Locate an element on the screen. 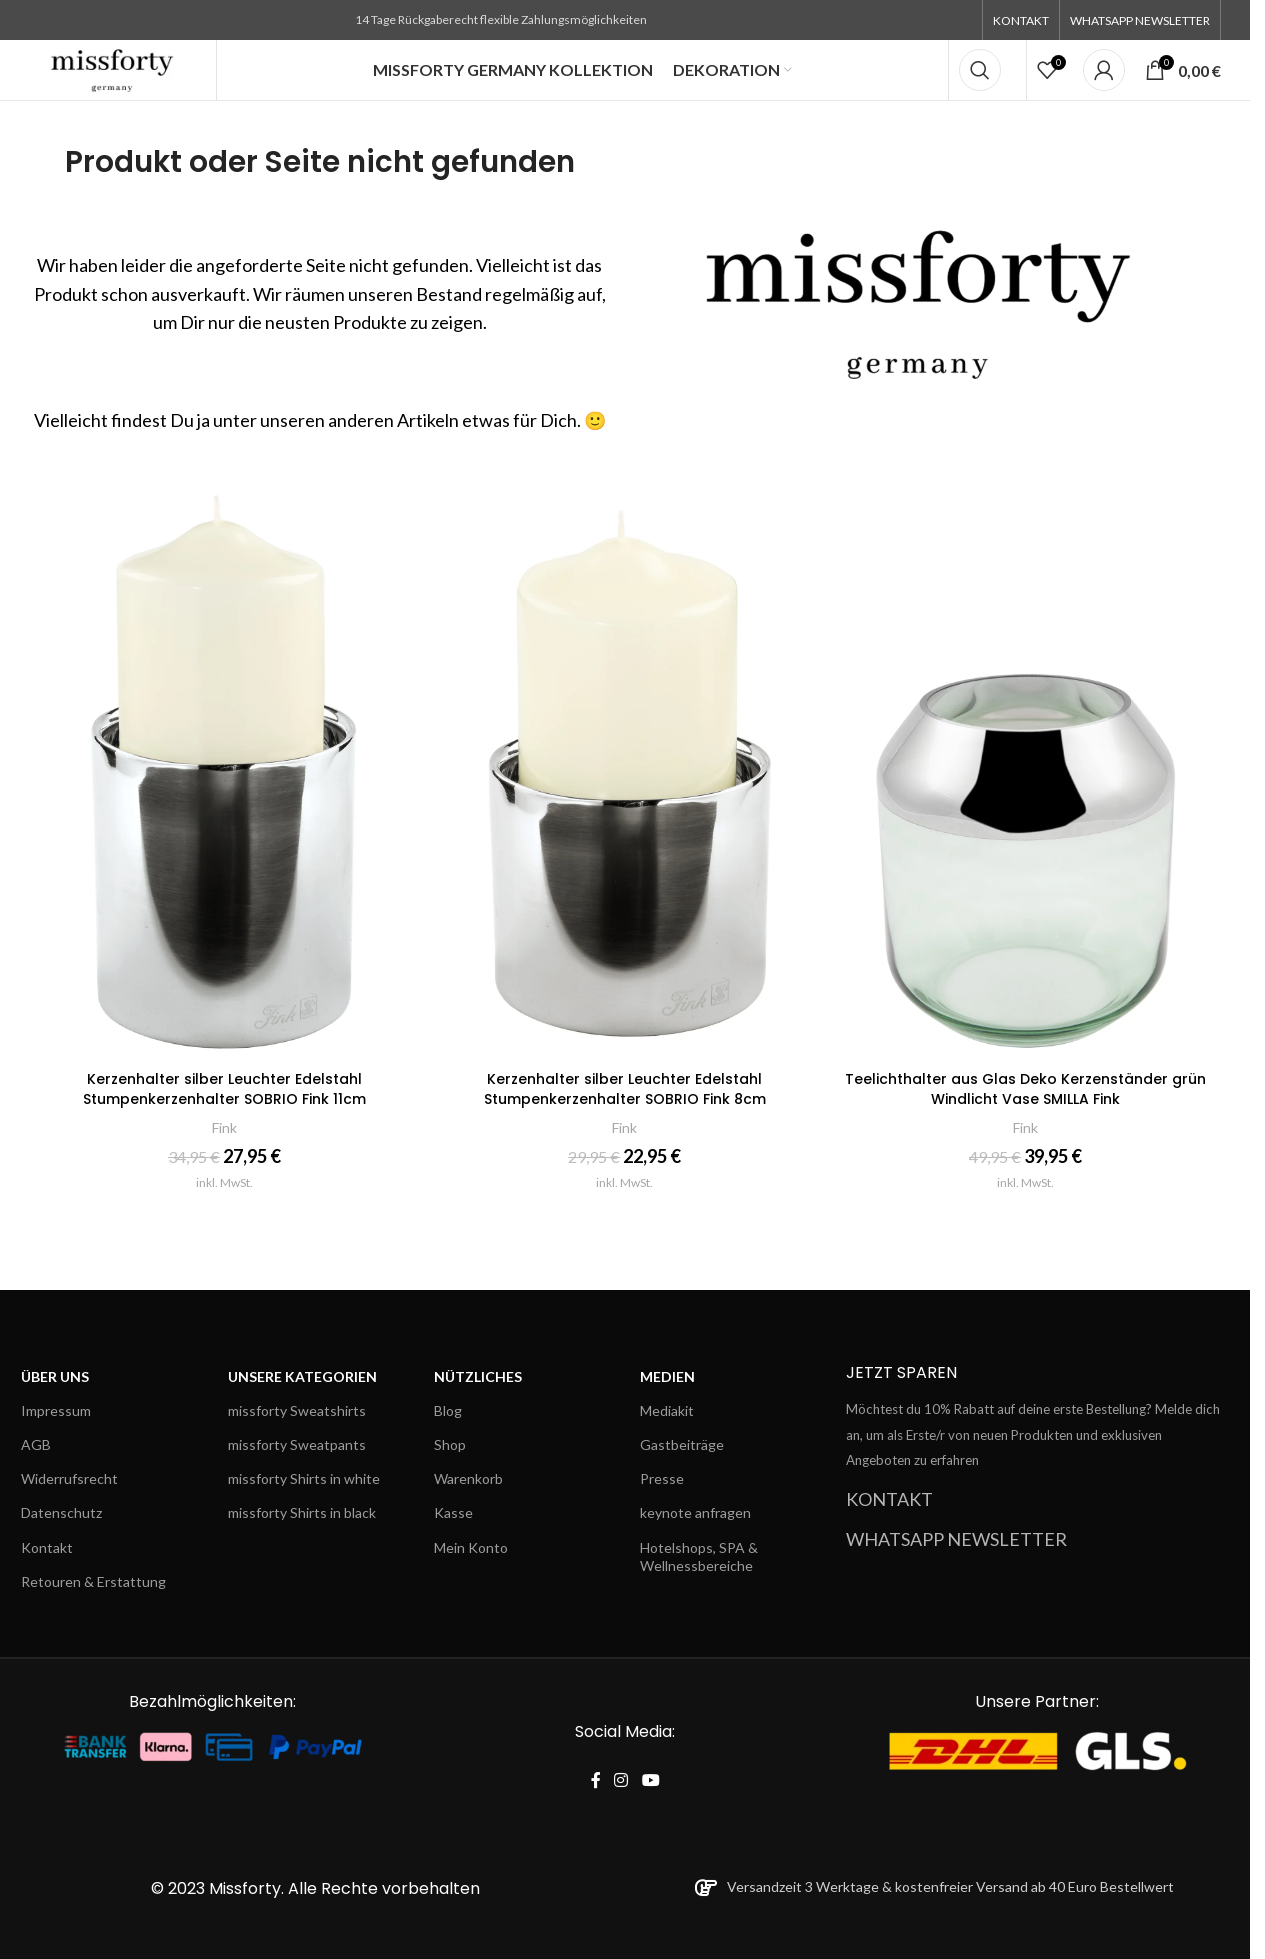 The height and width of the screenshot is (1959, 1265). Blog is located at coordinates (448, 1410).